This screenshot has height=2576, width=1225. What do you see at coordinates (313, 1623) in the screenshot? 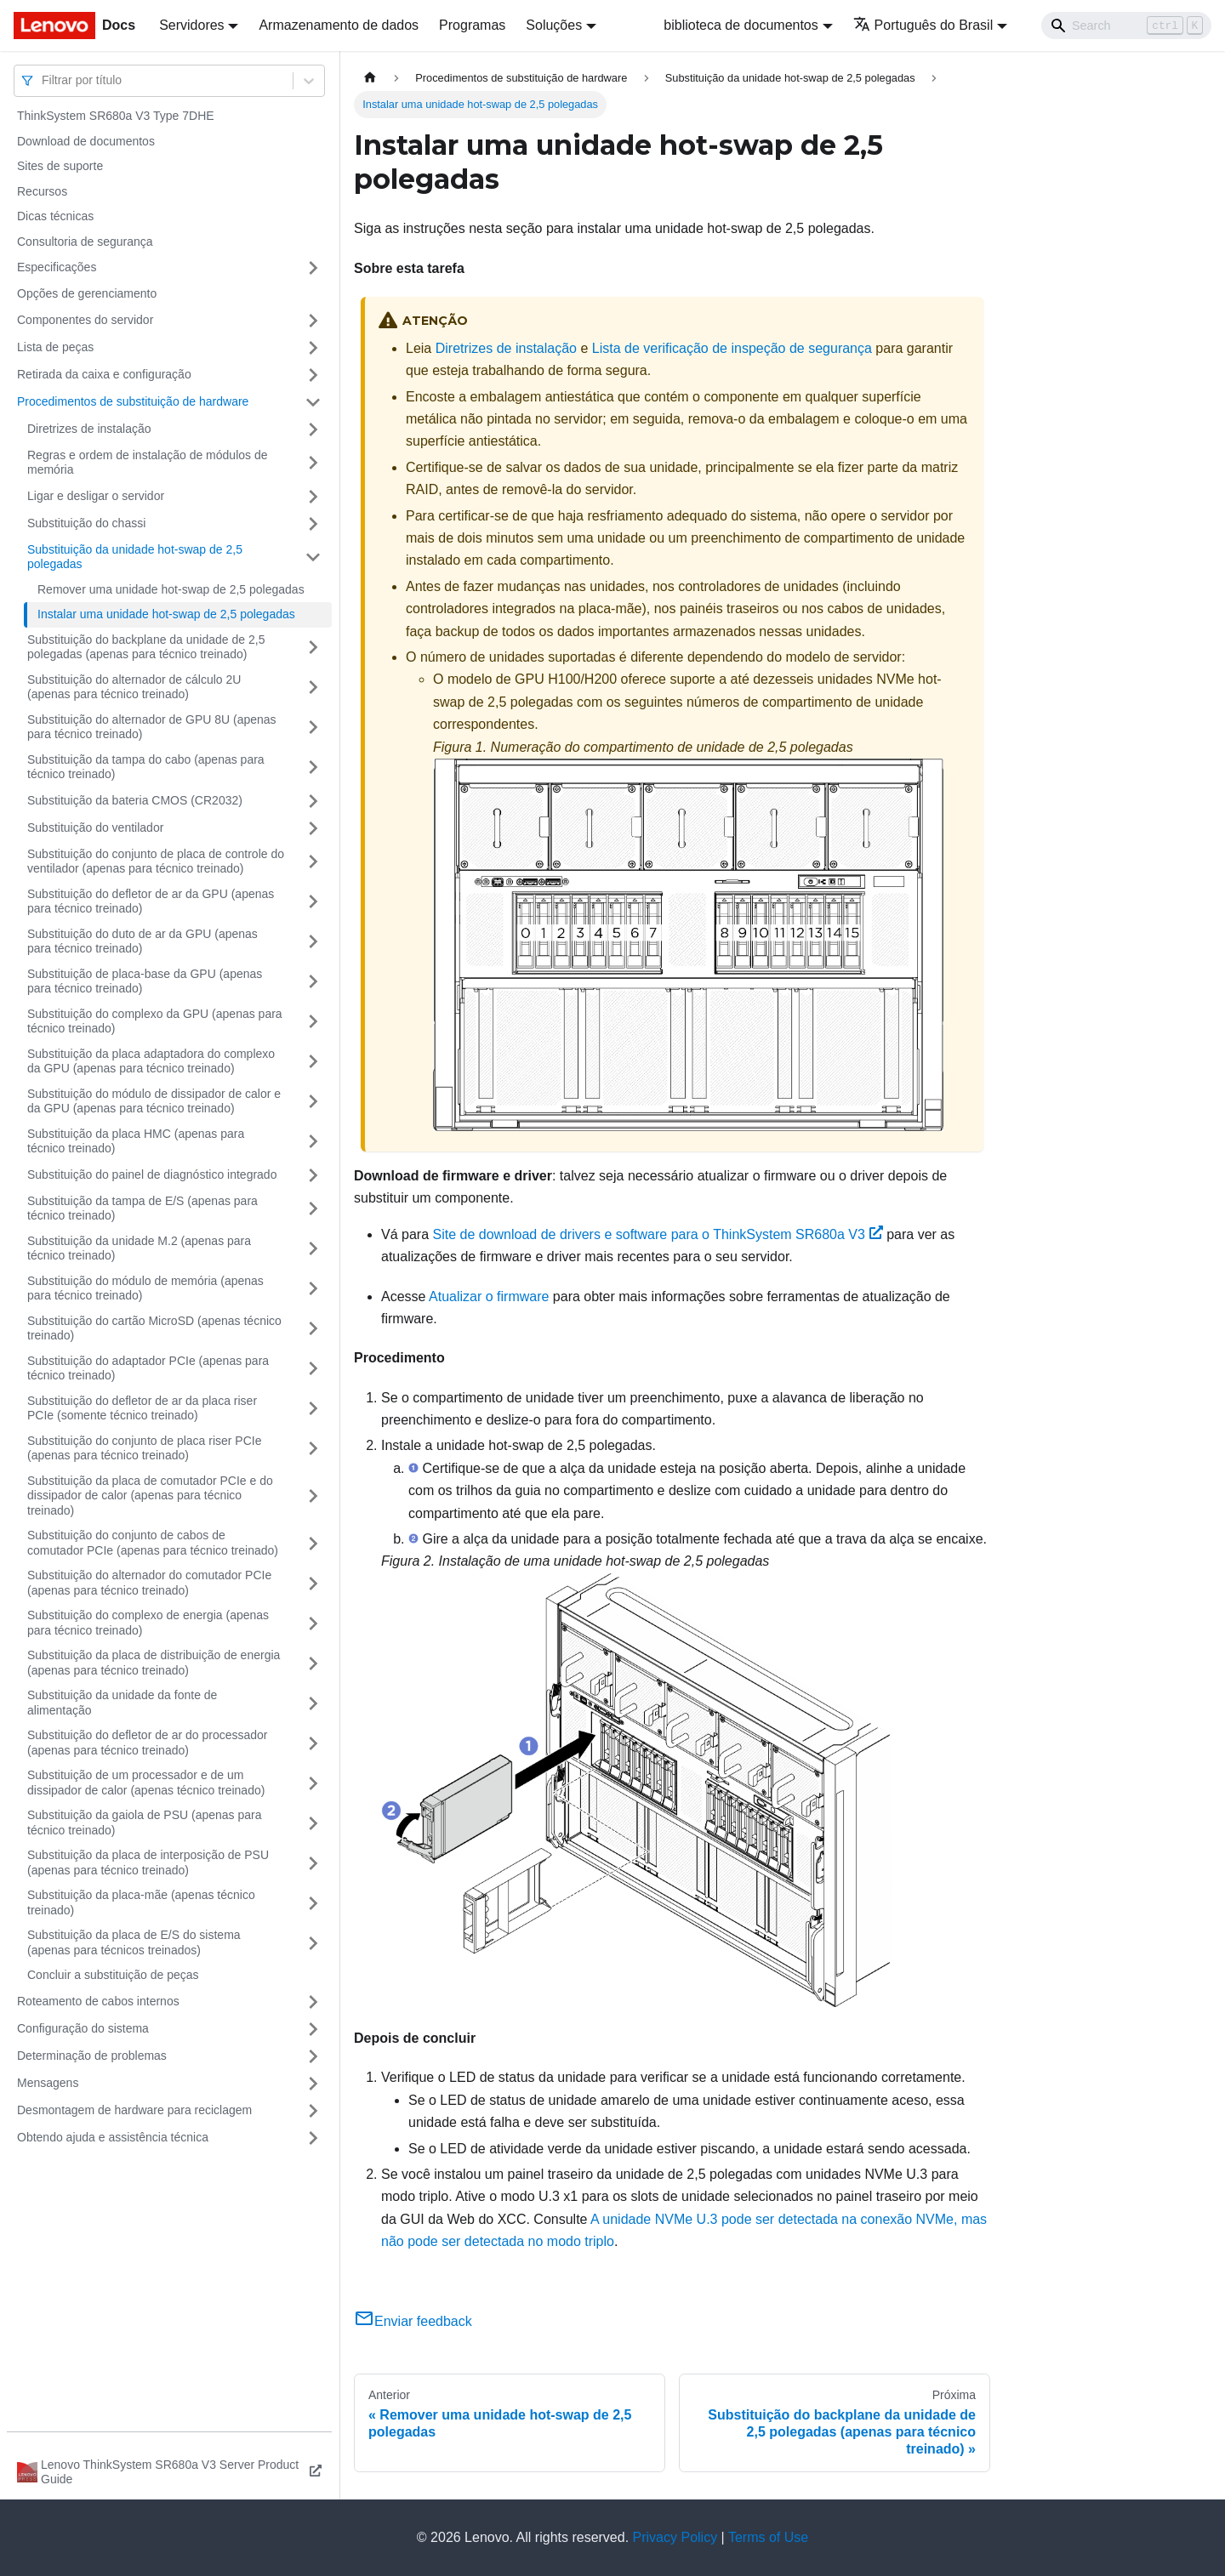
I see `[Toggle the collapsible sidebar category 'Substituição do complexo de energia (apenas para técnico treinado)']` at bounding box center [313, 1623].